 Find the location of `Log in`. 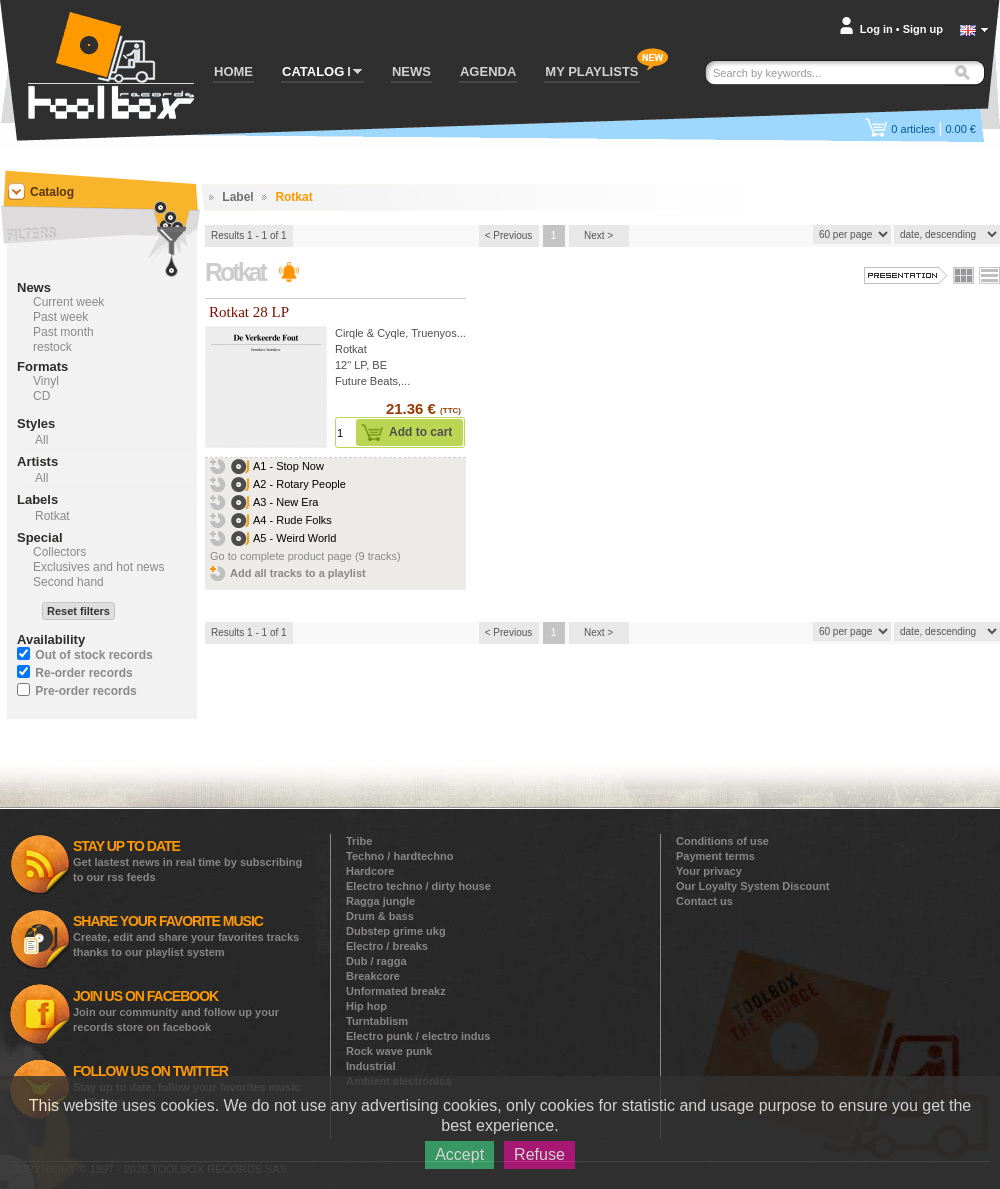

Log in is located at coordinates (876, 29).